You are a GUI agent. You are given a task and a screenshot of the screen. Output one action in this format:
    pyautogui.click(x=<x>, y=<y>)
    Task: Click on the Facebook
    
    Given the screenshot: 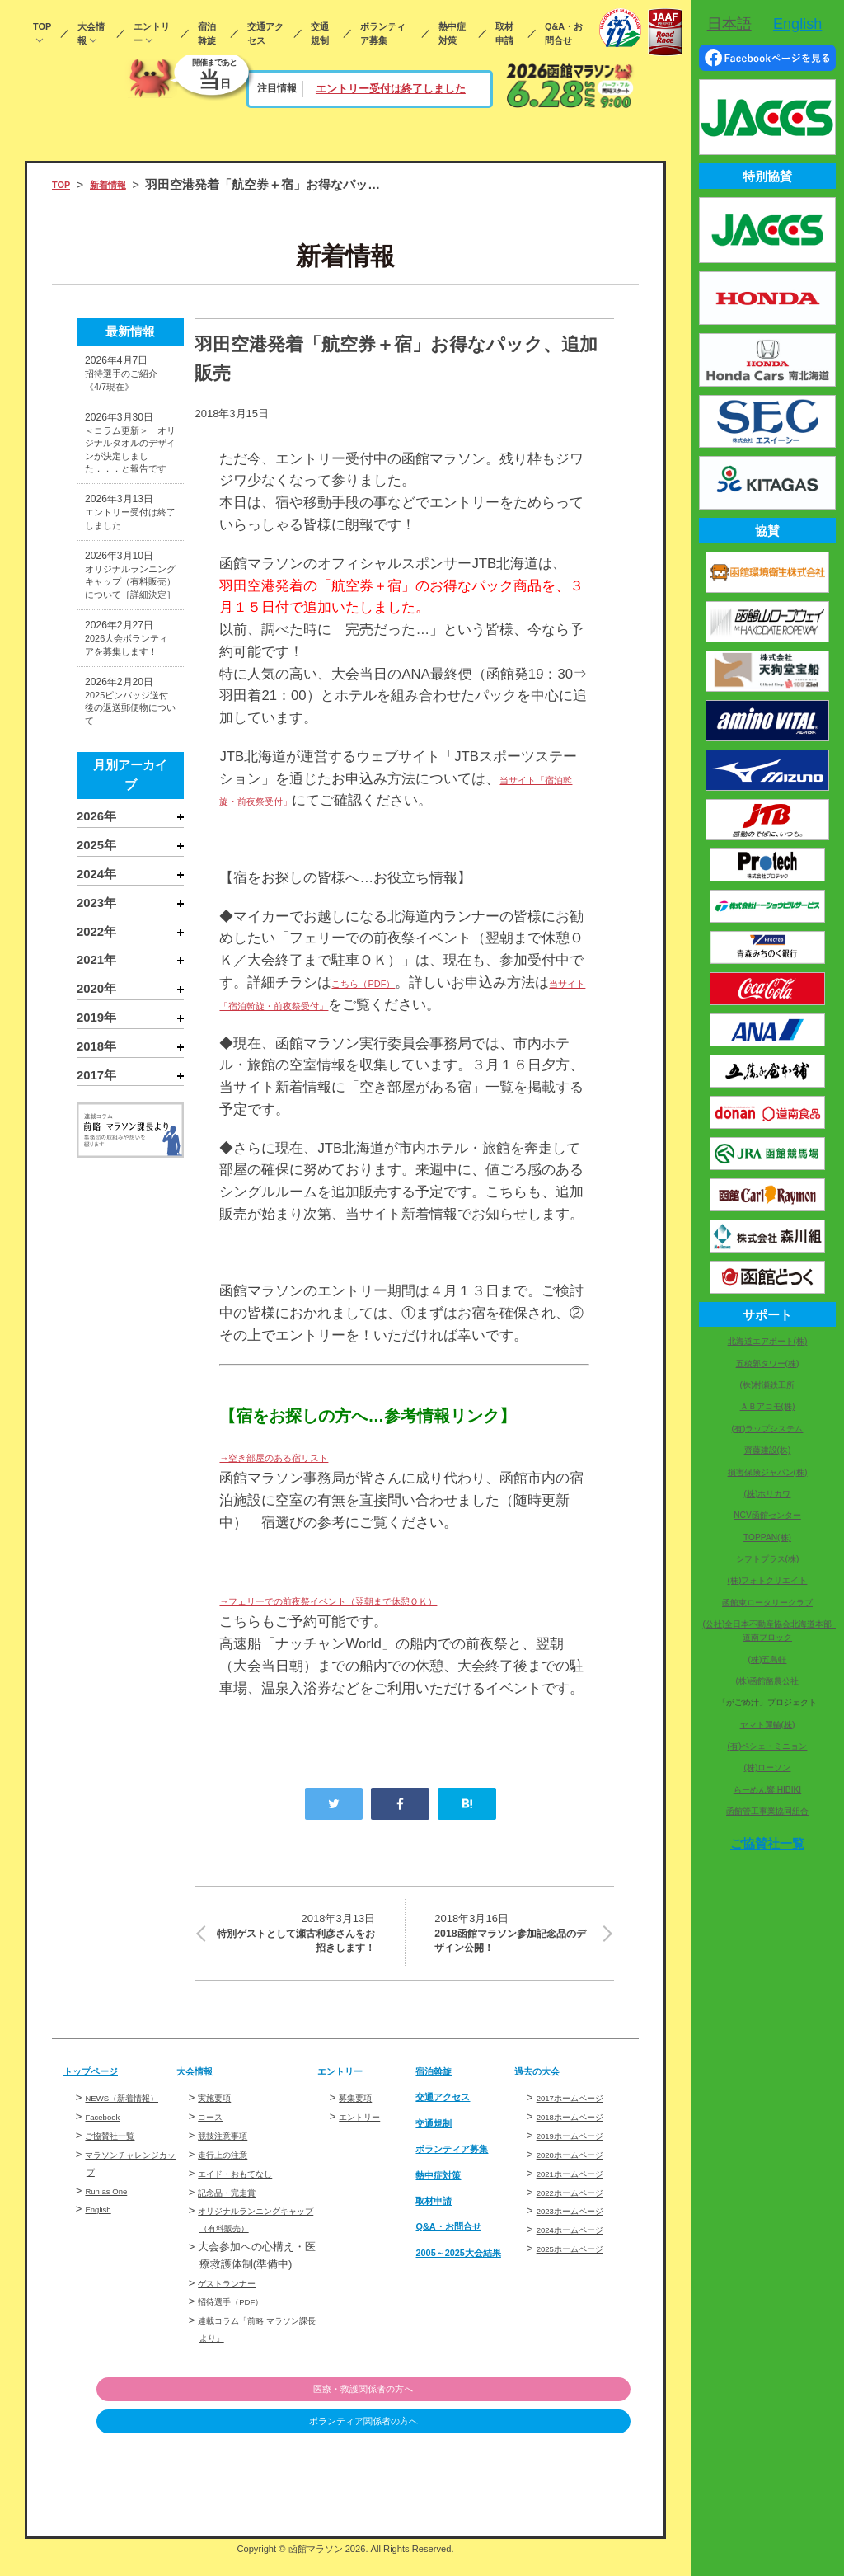 What is the action you would take?
    pyautogui.click(x=108, y=2152)
    